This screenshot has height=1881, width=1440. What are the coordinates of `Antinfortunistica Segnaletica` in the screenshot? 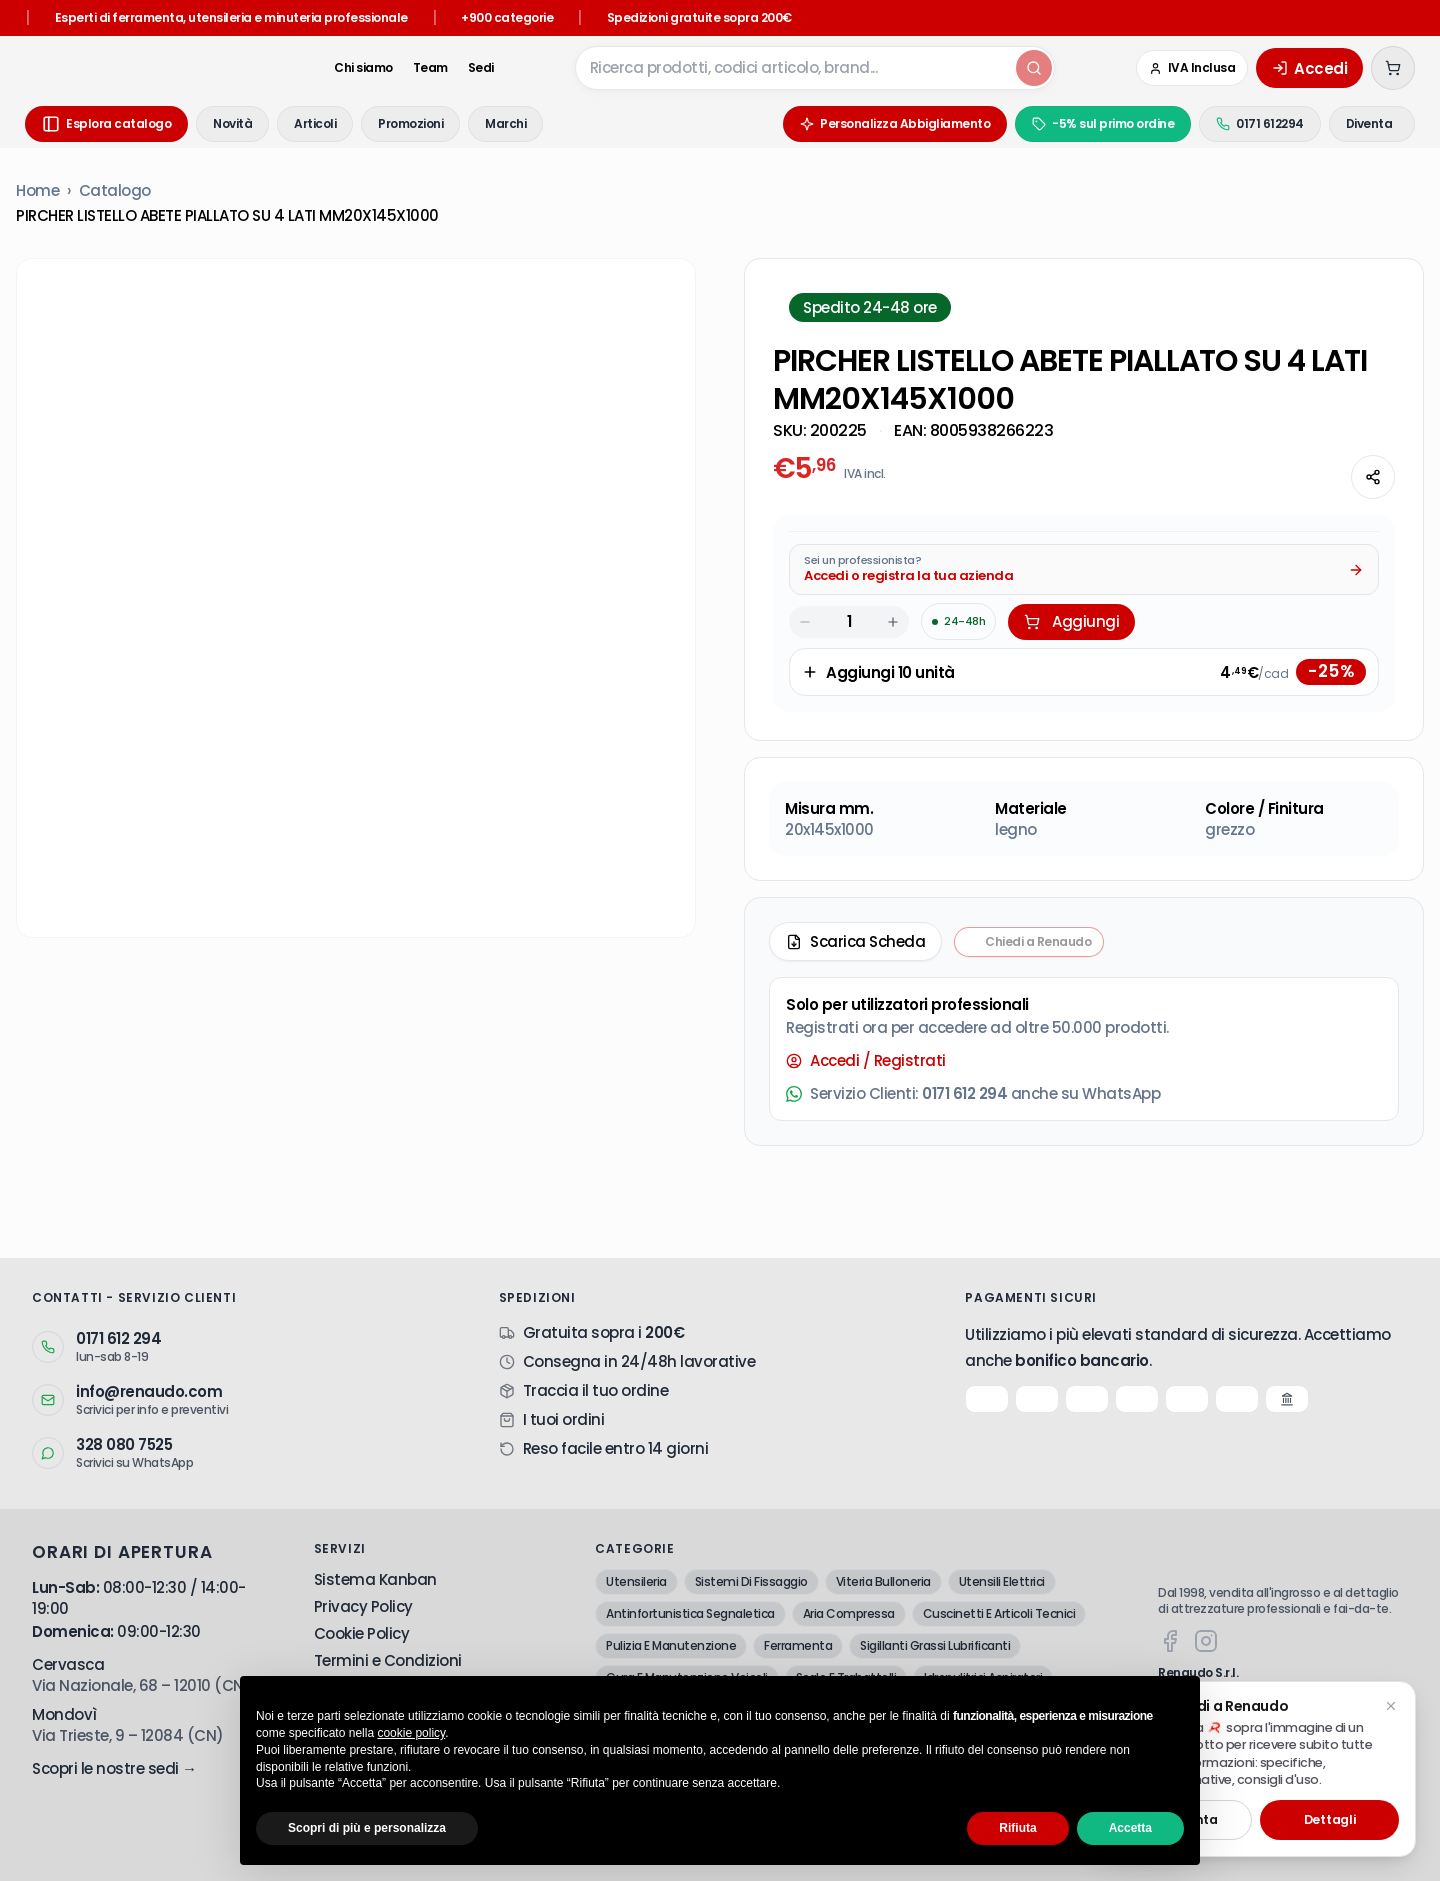 It's located at (690, 1613).